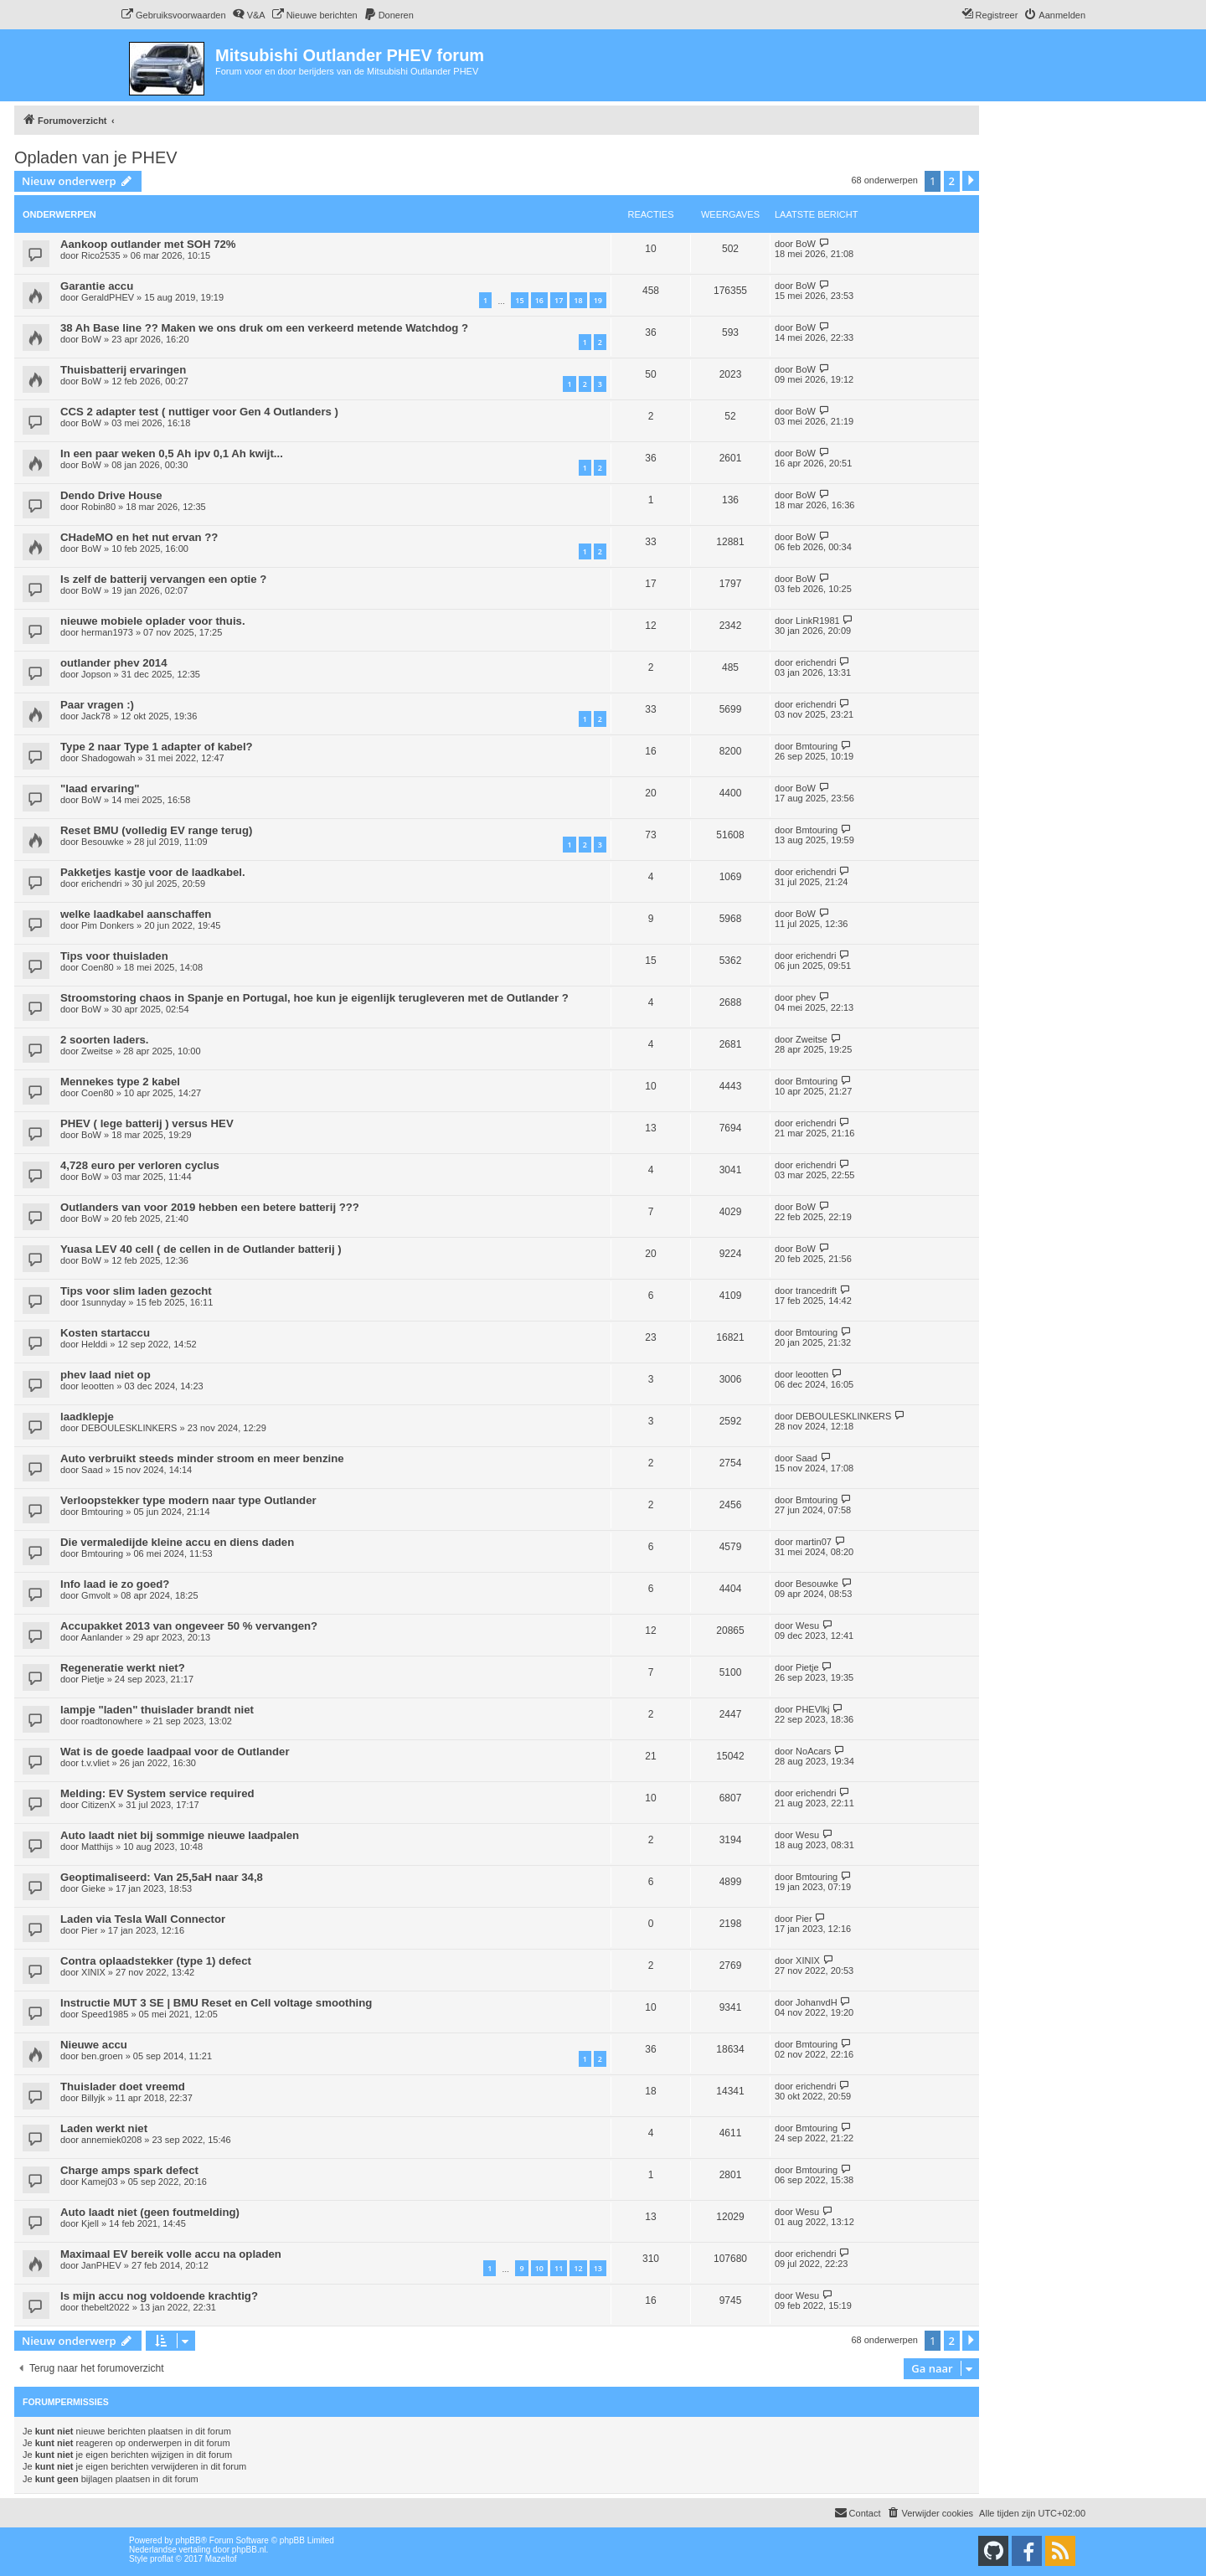  What do you see at coordinates (114, 1584) in the screenshot?
I see `Info laad ie zo goed?` at bounding box center [114, 1584].